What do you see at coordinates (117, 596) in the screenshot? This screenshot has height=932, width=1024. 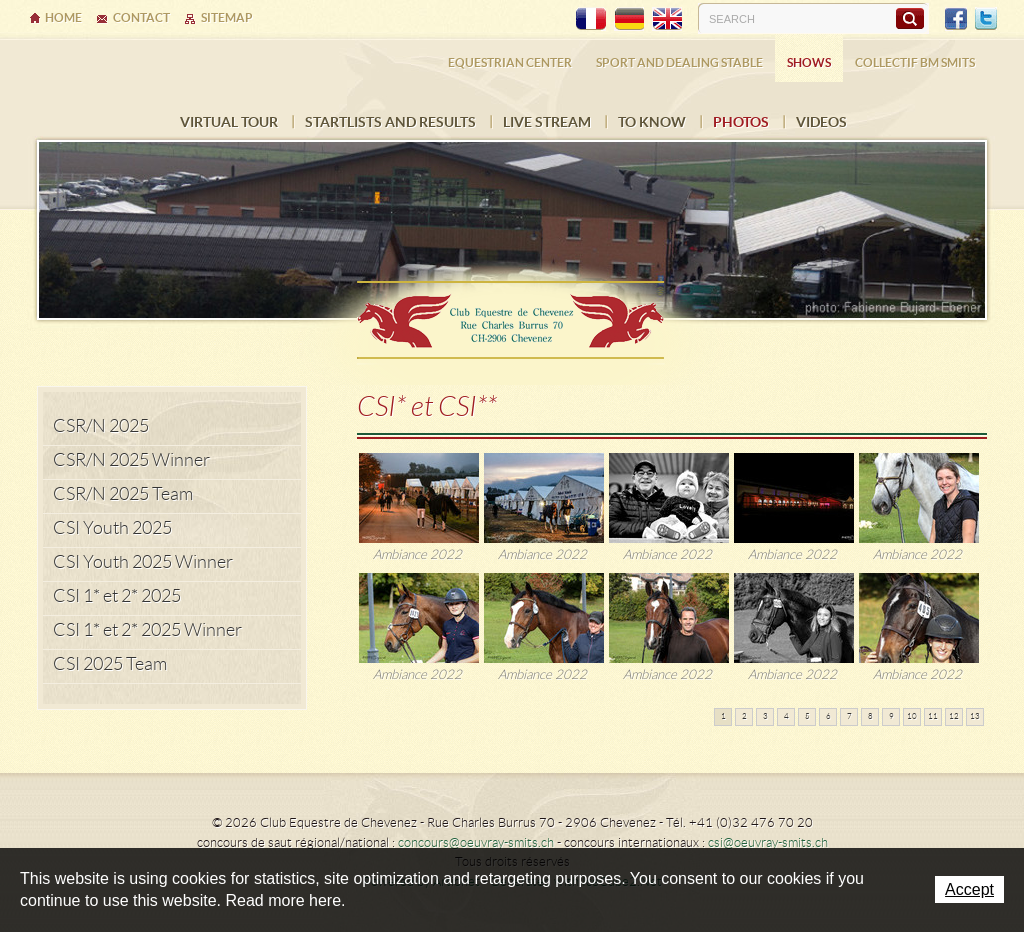 I see `CSI 1* et 2* 2025` at bounding box center [117, 596].